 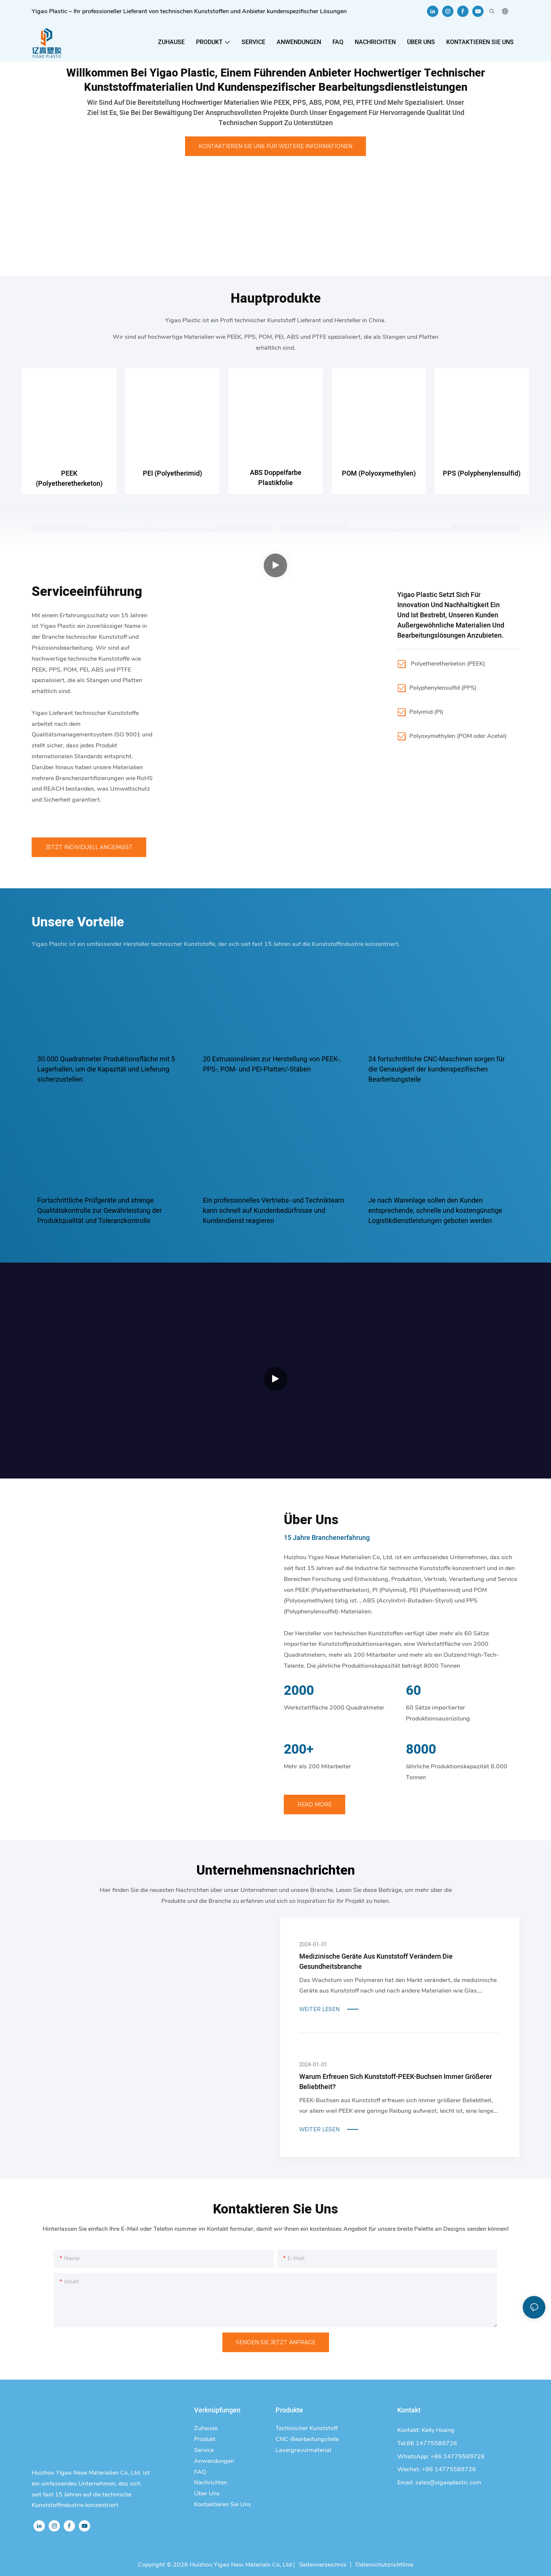 What do you see at coordinates (395, 2082) in the screenshot?
I see `Warum erfreuen sich Kunststoff-PEEK-Buchsen immer größerer Beliebtheit?` at bounding box center [395, 2082].